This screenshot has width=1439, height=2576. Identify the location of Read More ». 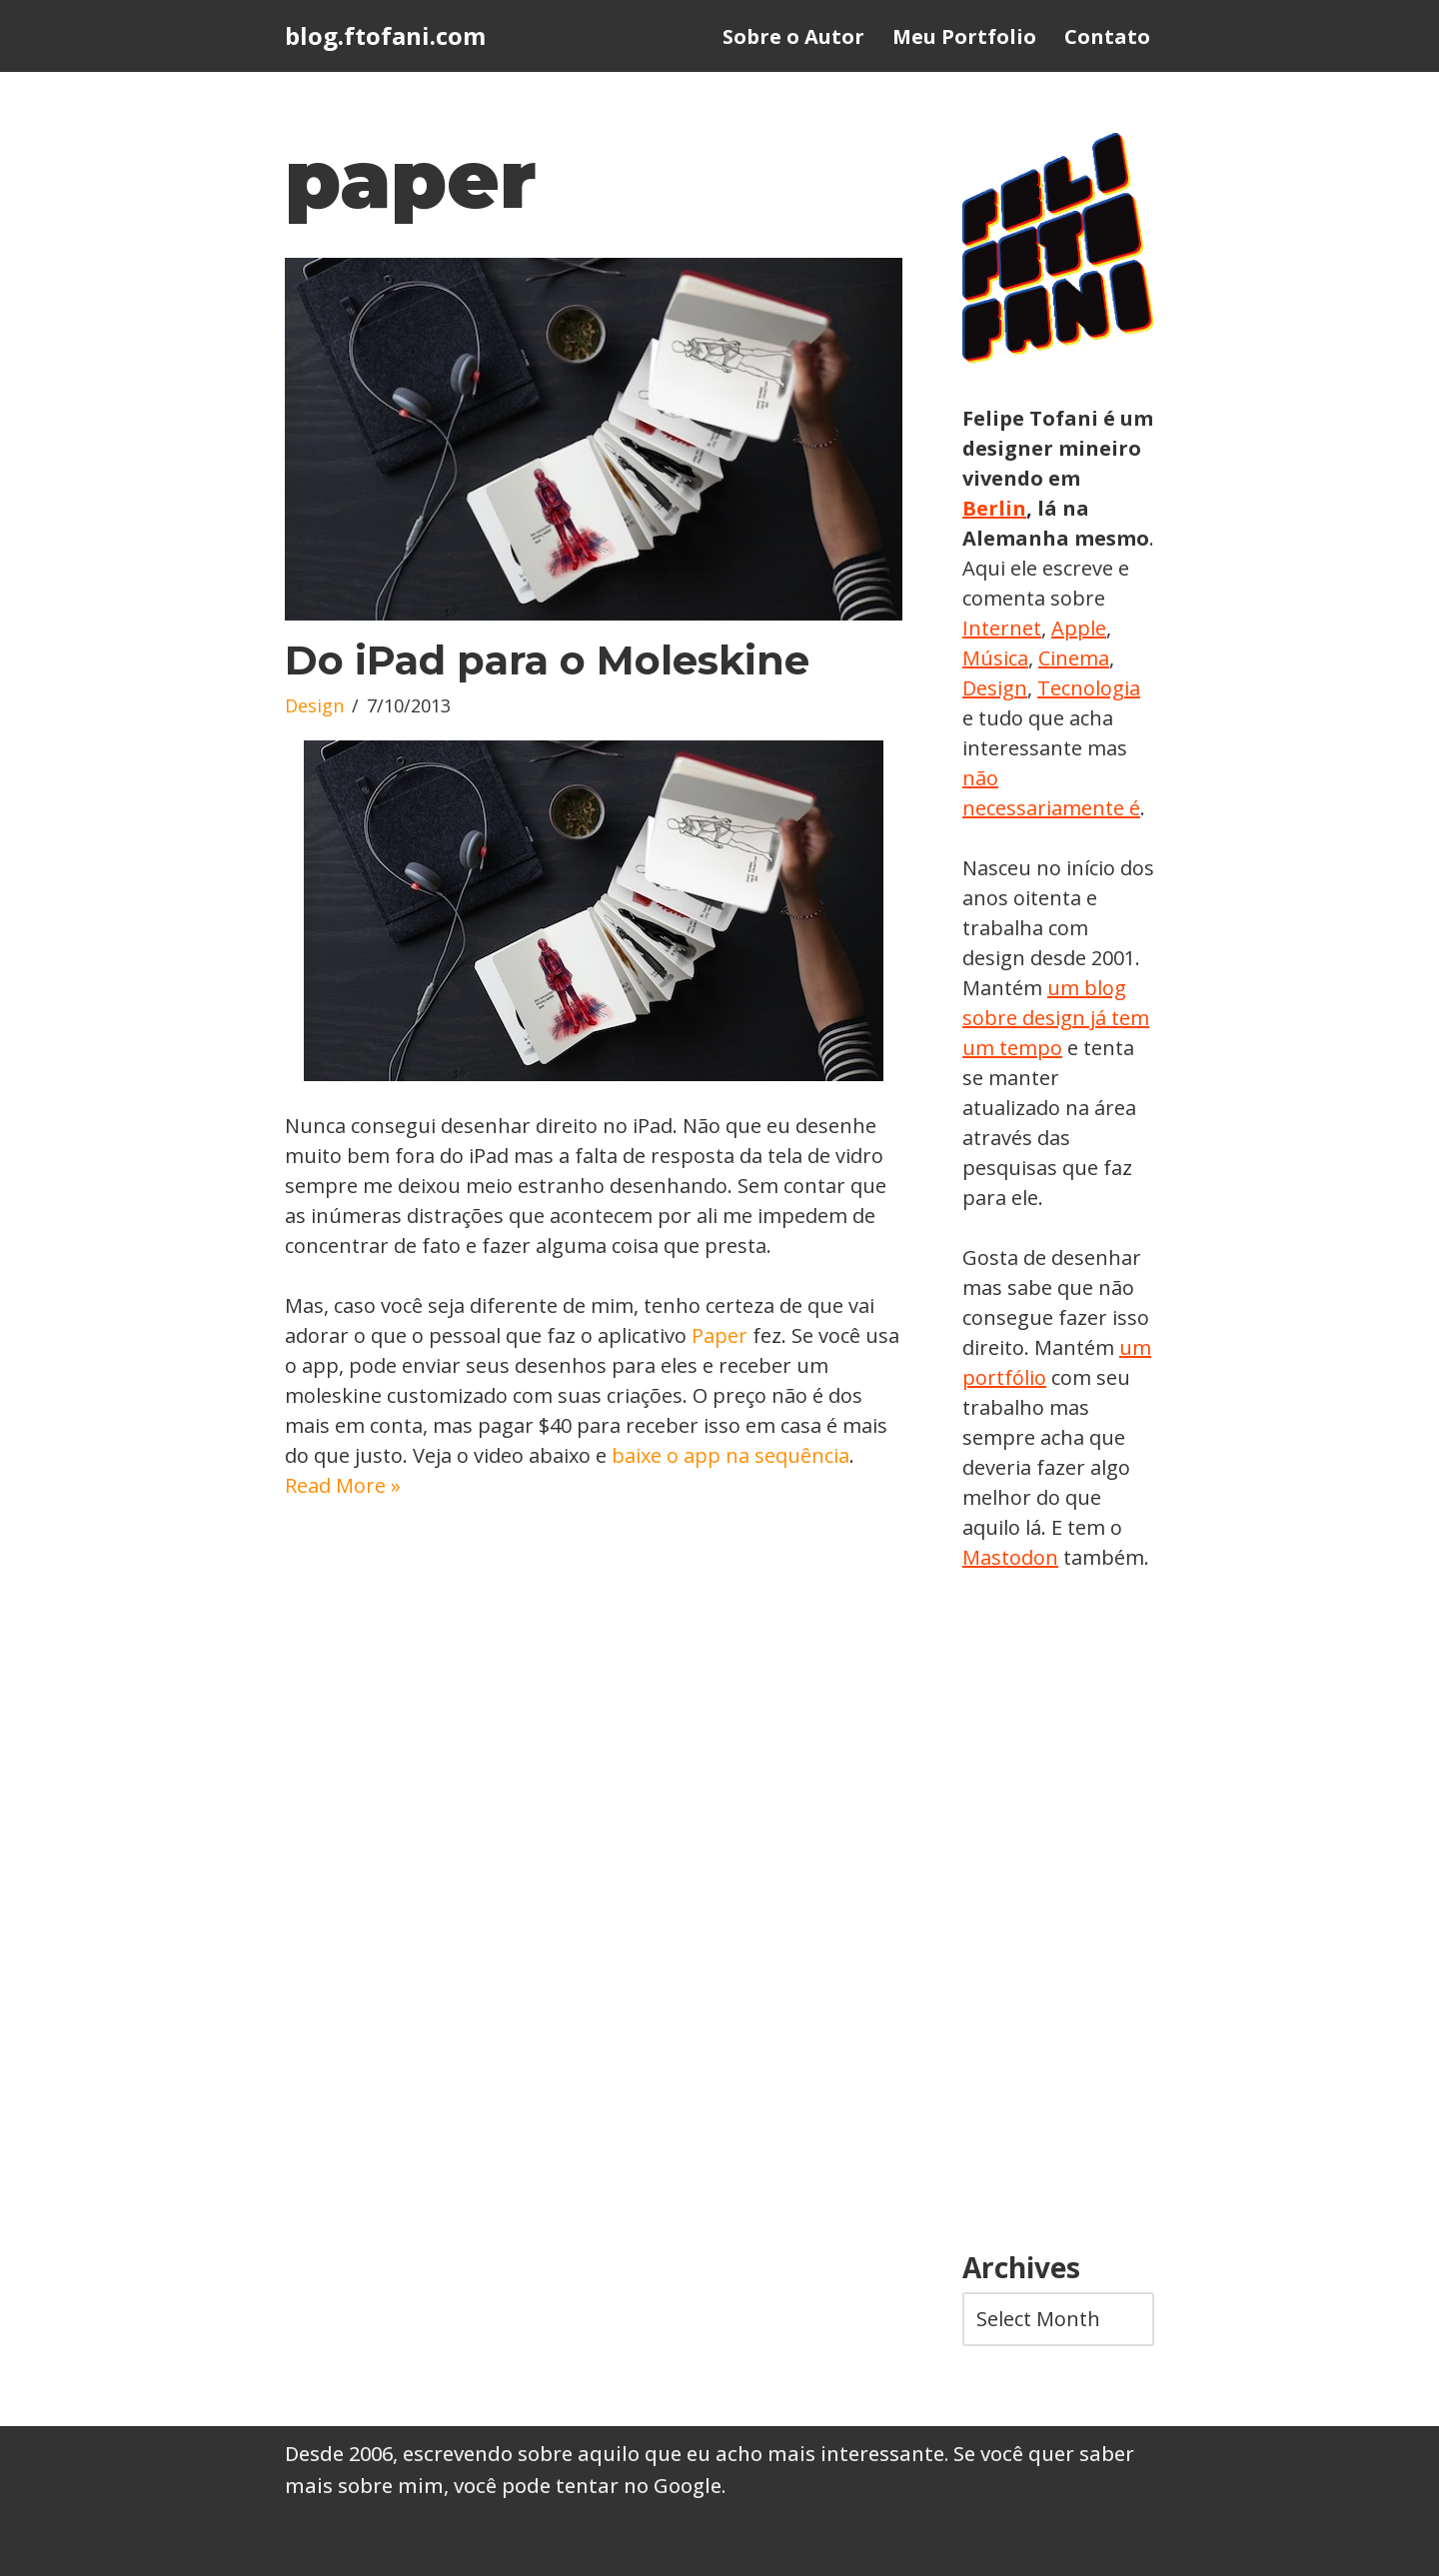
(343, 1485).